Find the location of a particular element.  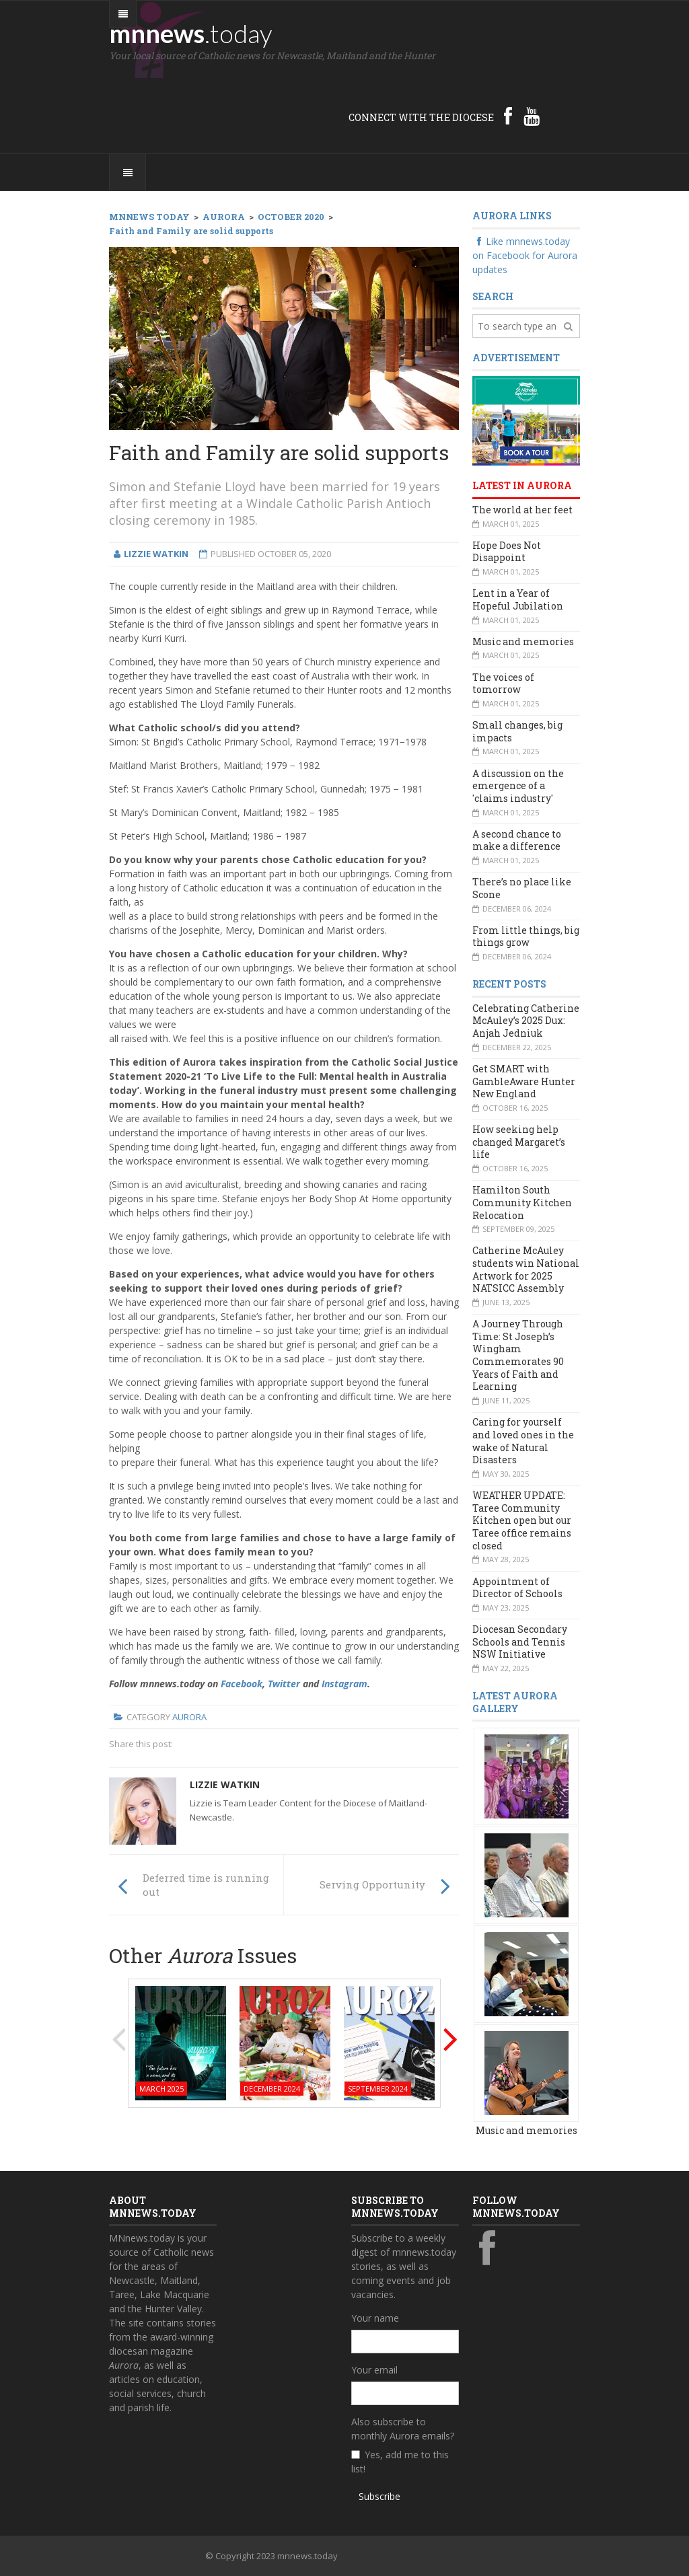

Lizzie Watkin is located at coordinates (225, 1784).